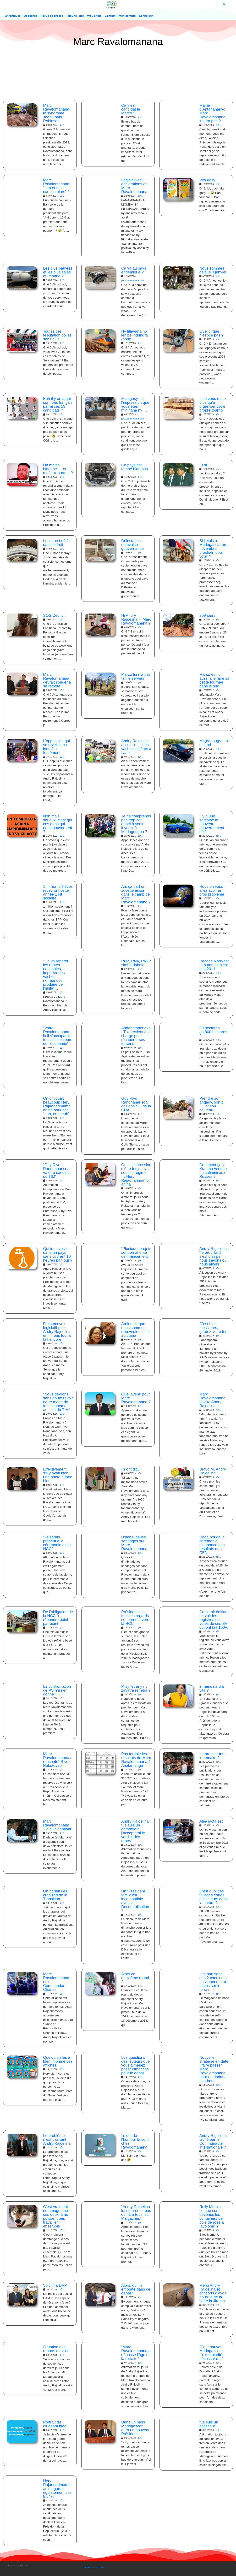 The height and width of the screenshot is (2576, 236). Describe the element at coordinates (55, 1895) in the screenshot. I see `On parlait des crapules de la Transition` at that location.